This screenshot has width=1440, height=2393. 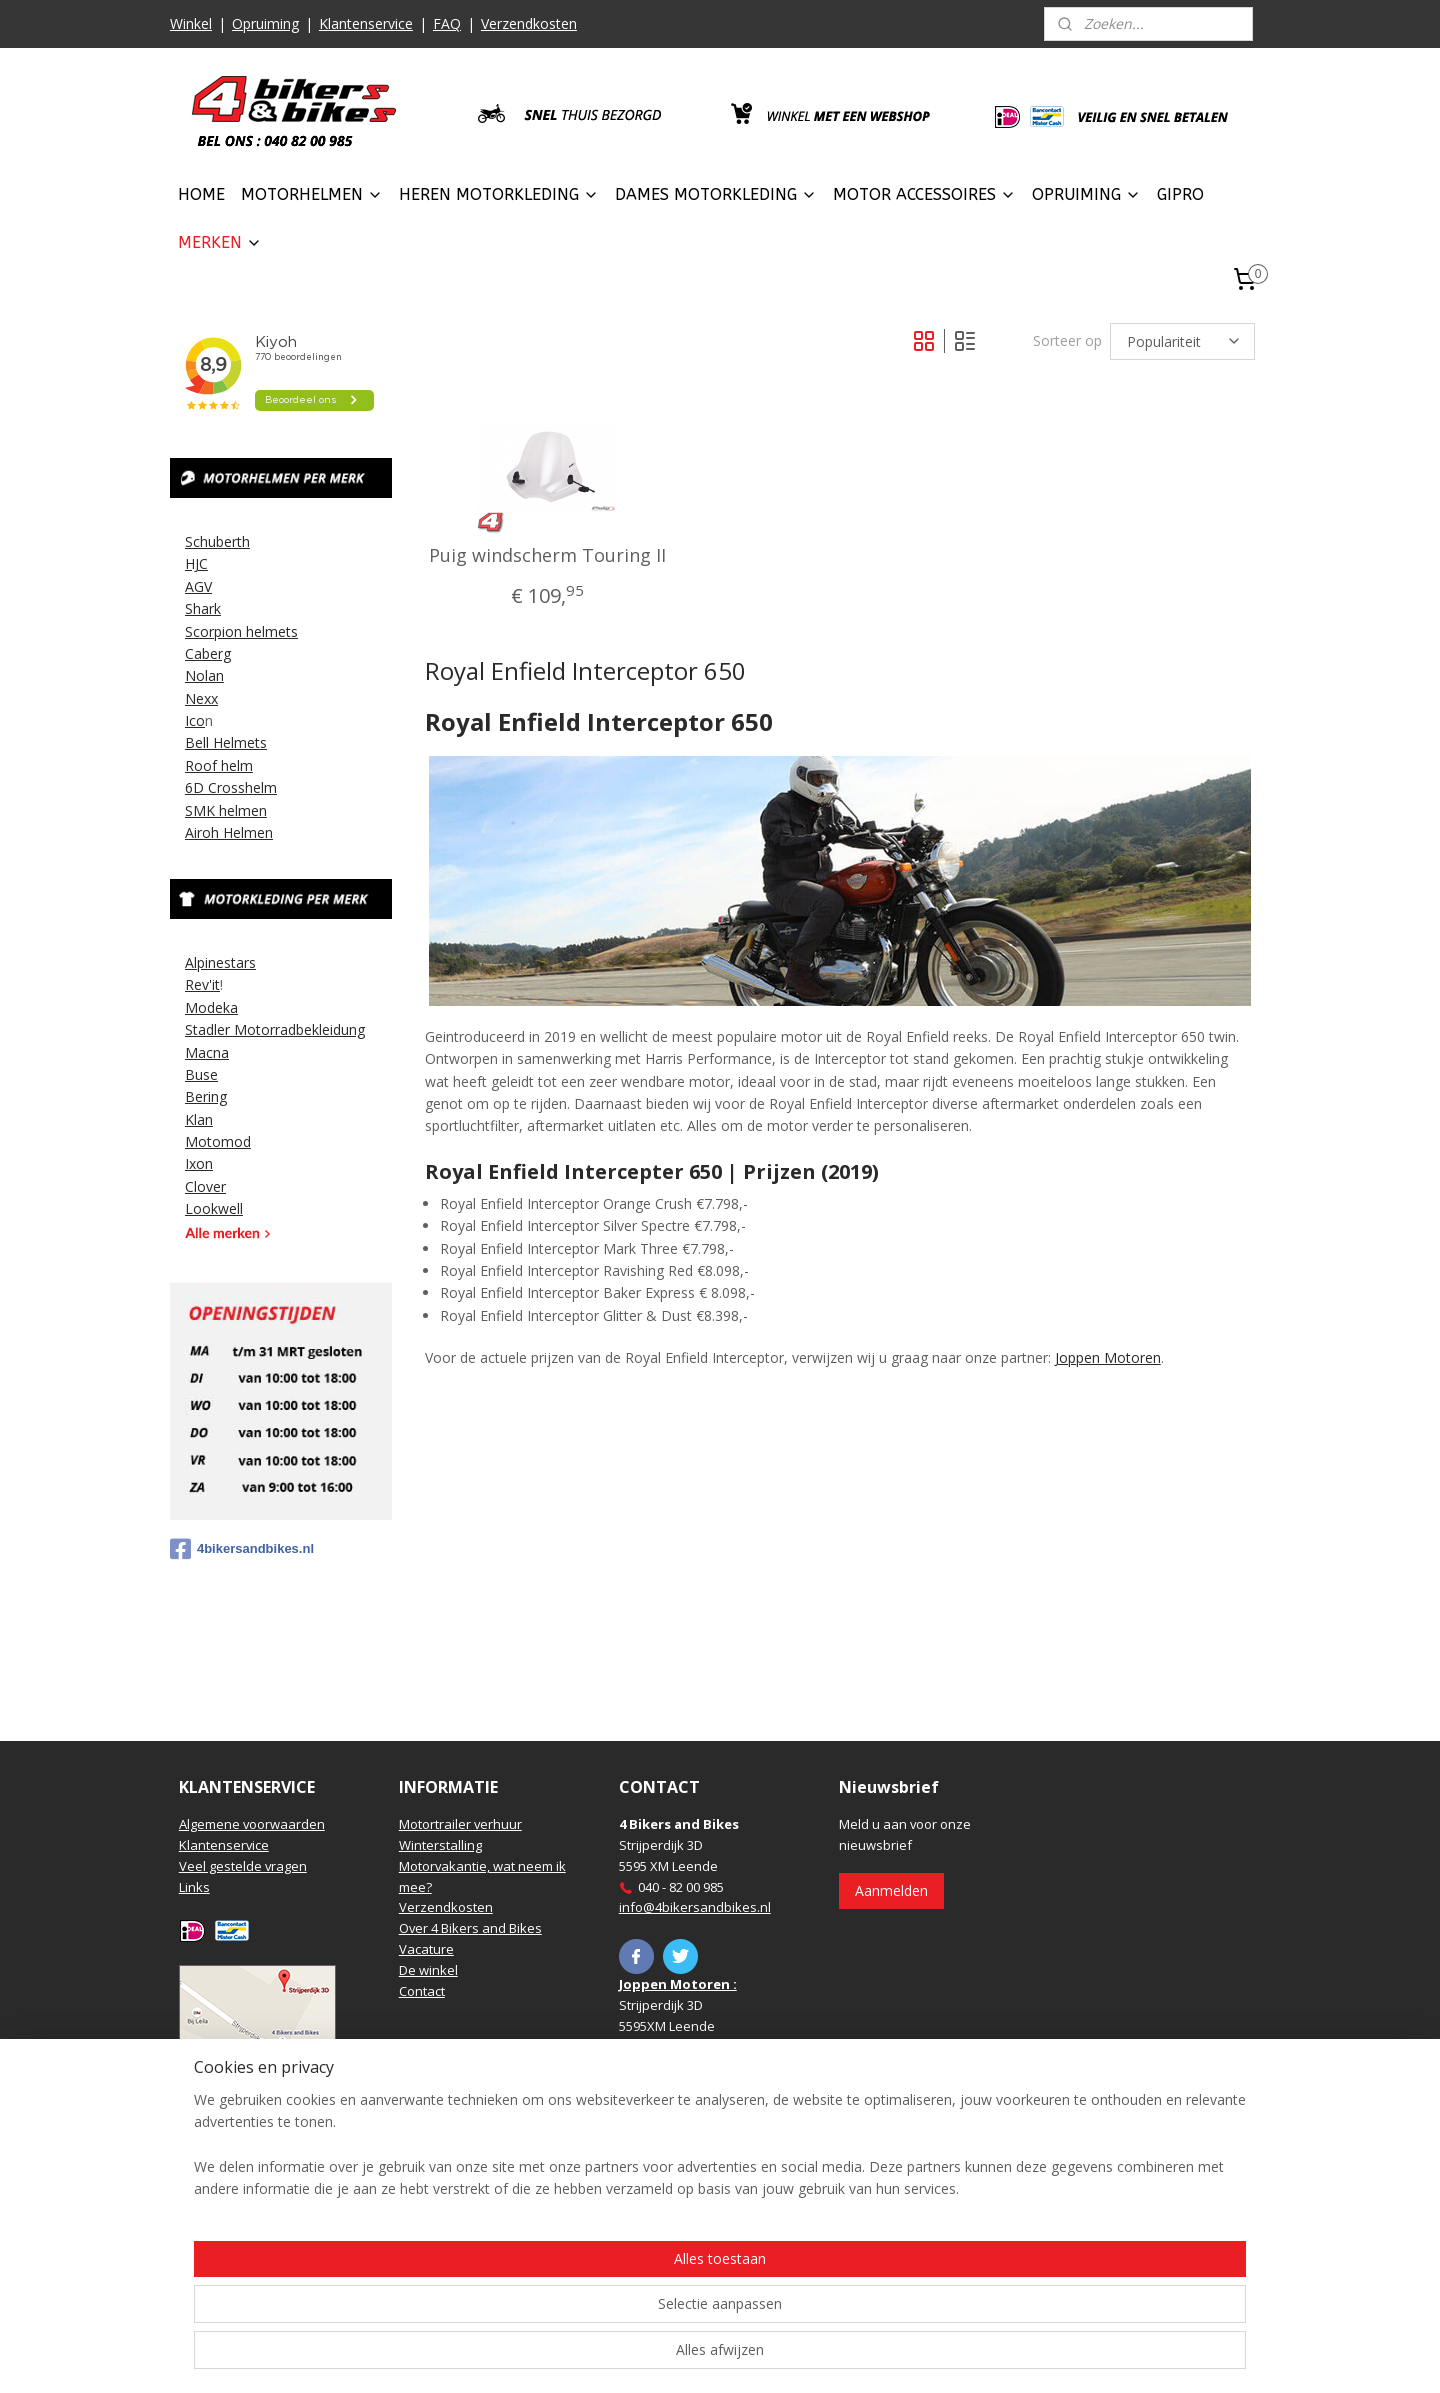 What do you see at coordinates (220, 962) in the screenshot?
I see `Alpinestars` at bounding box center [220, 962].